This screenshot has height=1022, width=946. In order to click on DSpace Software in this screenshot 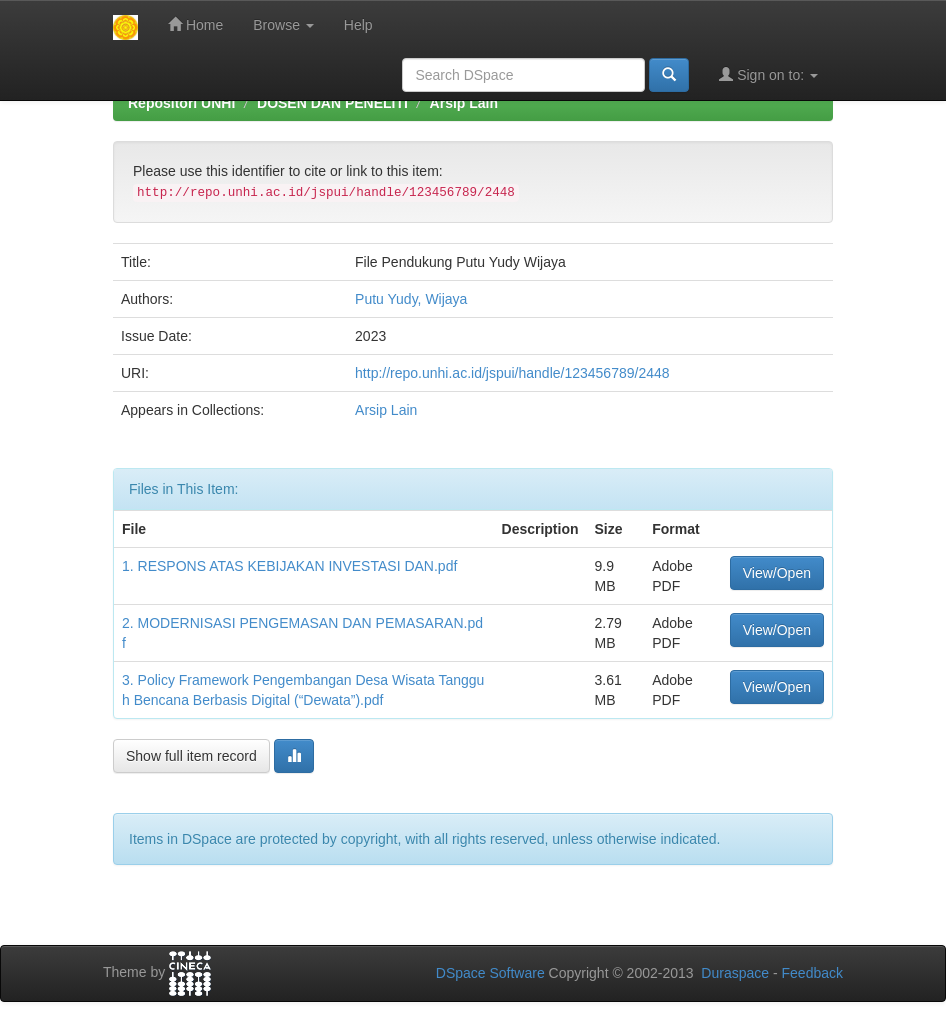, I will do `click(490, 973)`.